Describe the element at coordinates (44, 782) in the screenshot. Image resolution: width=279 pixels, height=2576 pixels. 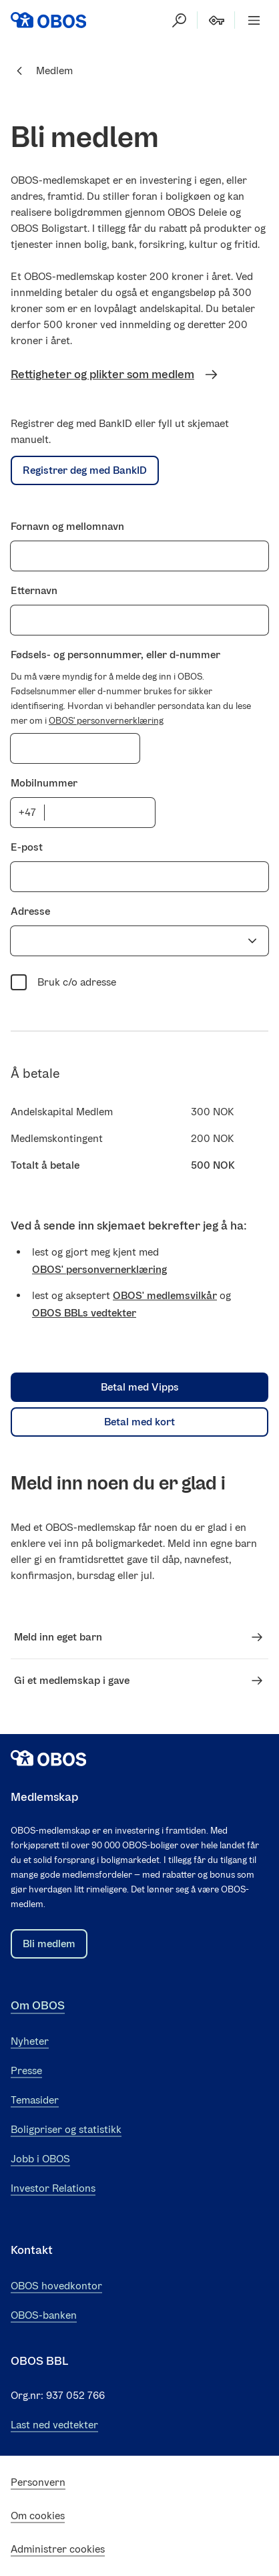
I see `Mobilnummer` at that location.